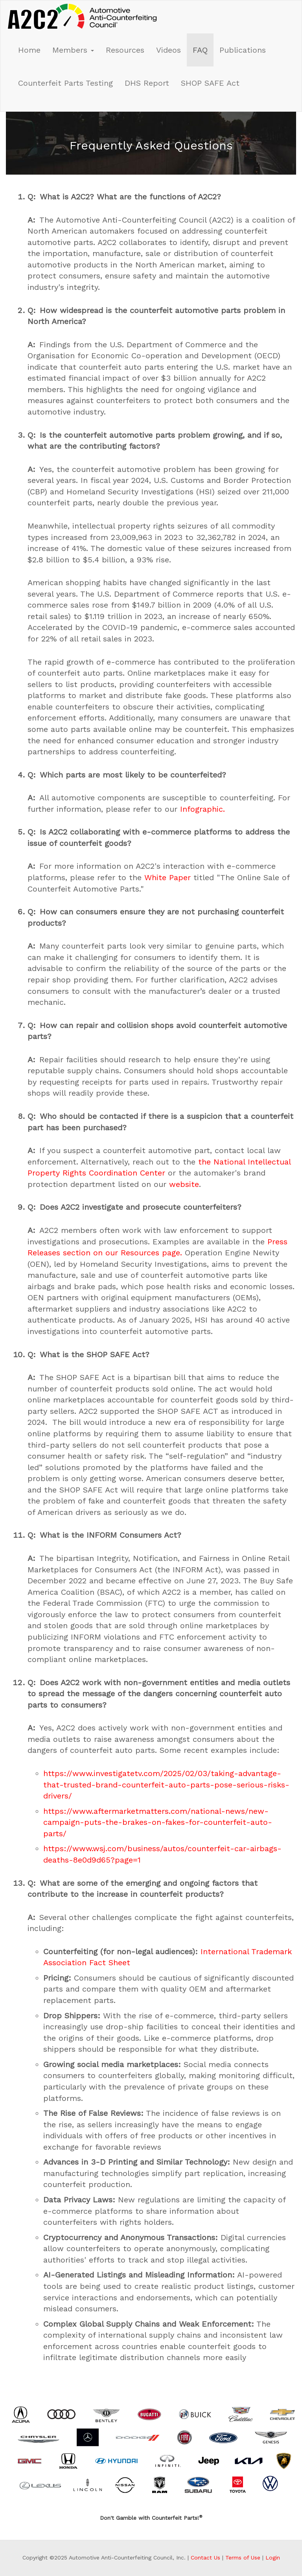  Describe the element at coordinates (242, 50) in the screenshot. I see `Publications` at that location.